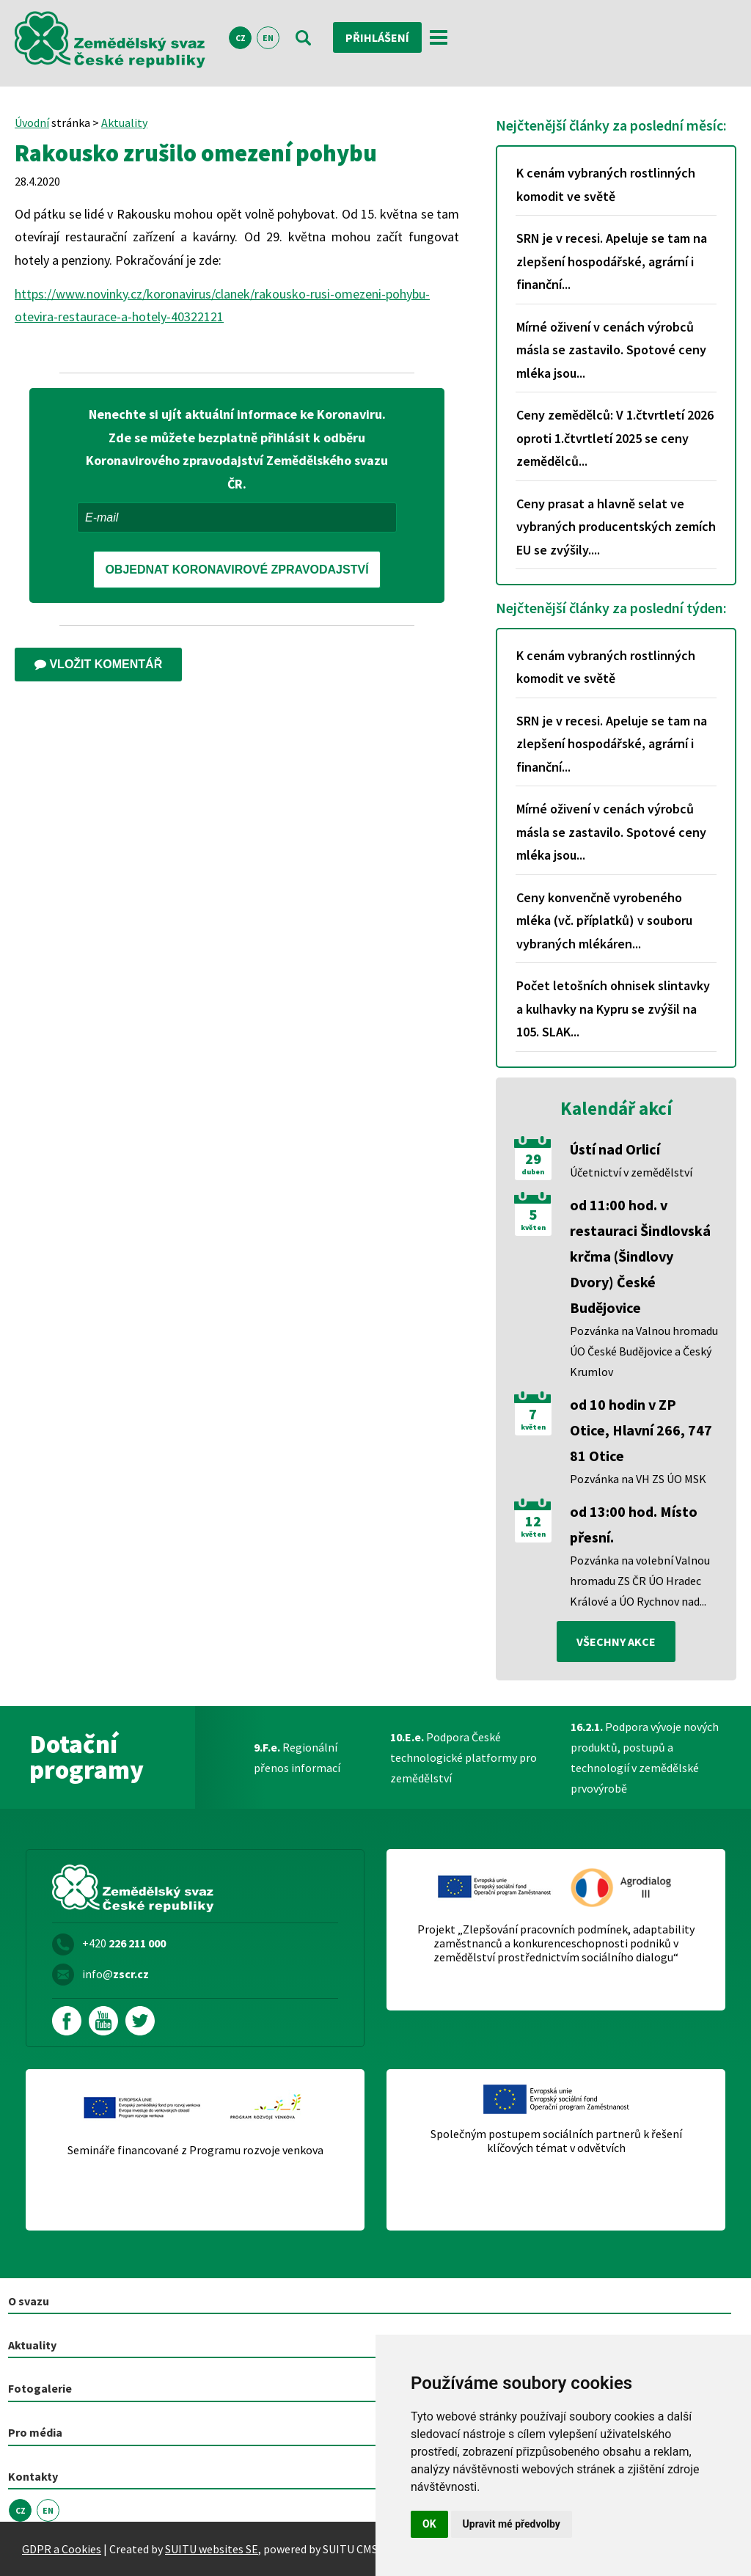 The width and height of the screenshot is (751, 2576). What do you see at coordinates (631, 1172) in the screenshot?
I see `Účetnictví v zemědělství` at bounding box center [631, 1172].